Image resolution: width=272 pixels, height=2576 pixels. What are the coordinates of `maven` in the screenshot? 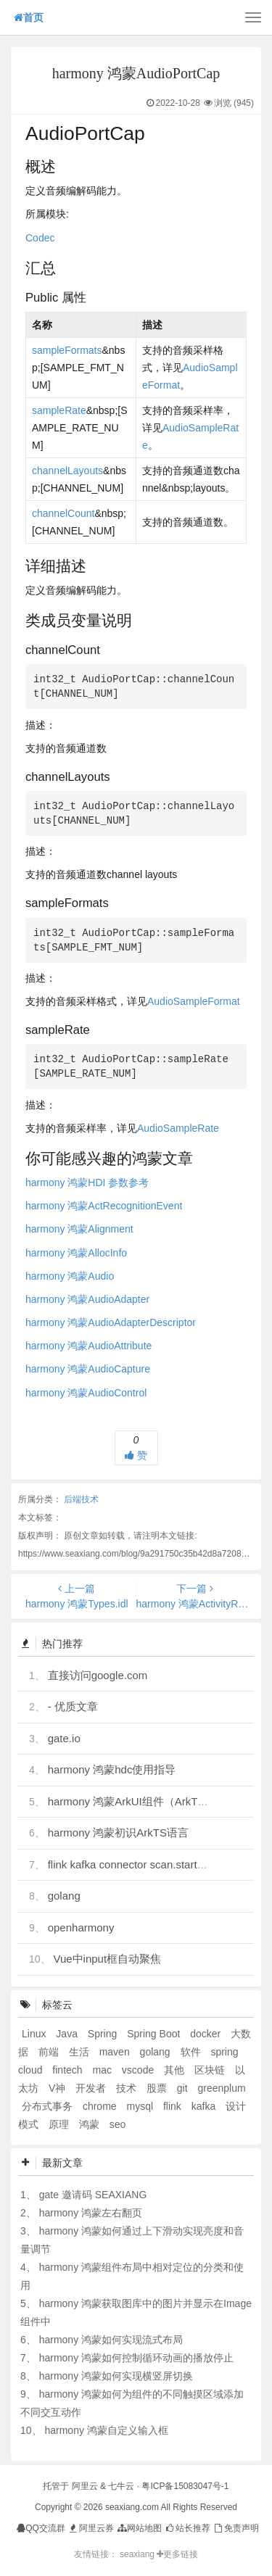 It's located at (116, 2052).